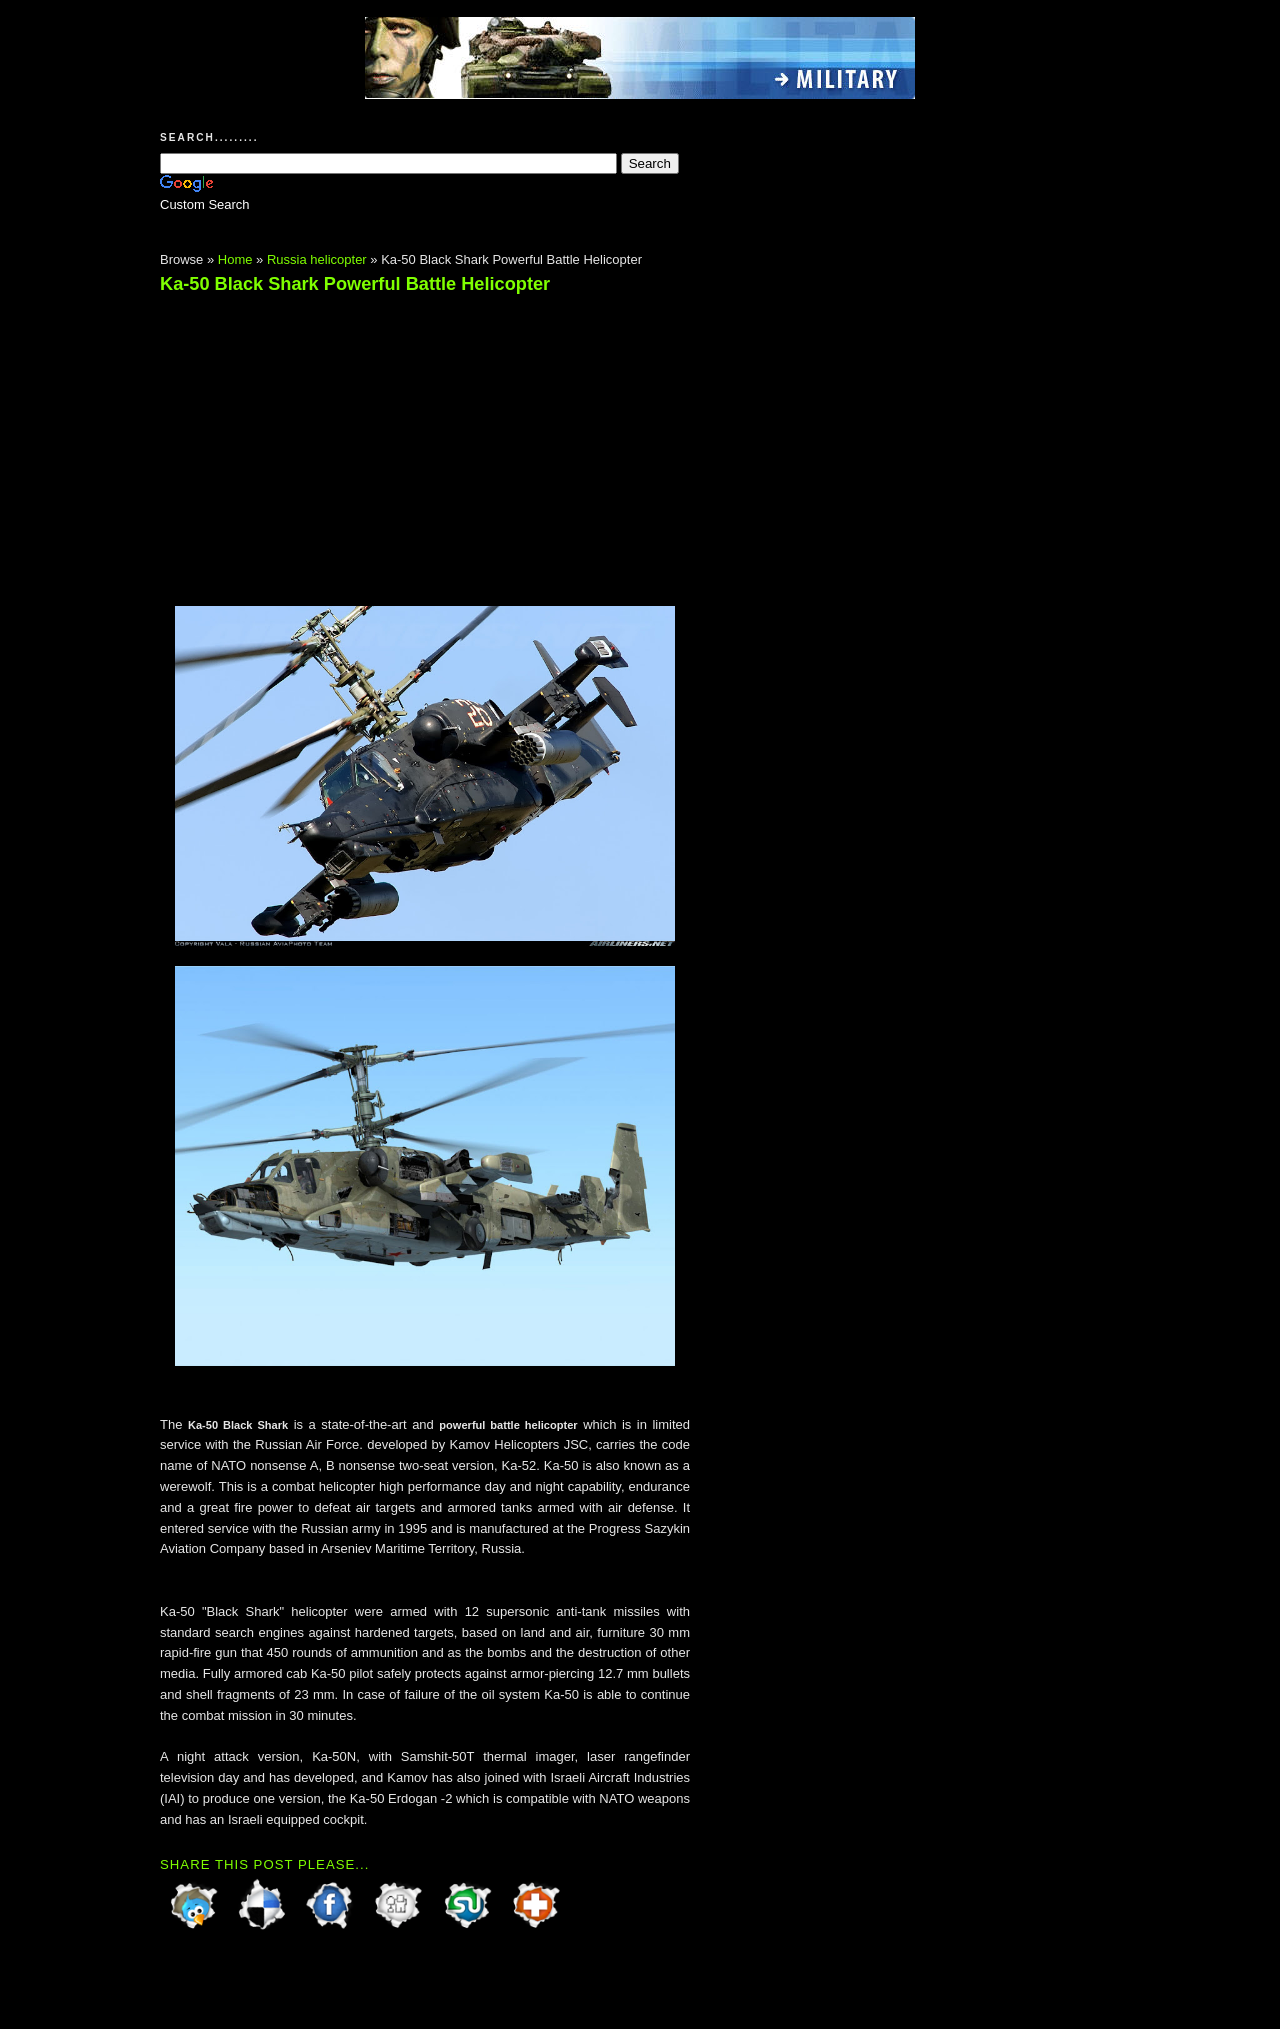 The height and width of the screenshot is (2029, 1280). I want to click on Russia helicopter, so click(317, 259).